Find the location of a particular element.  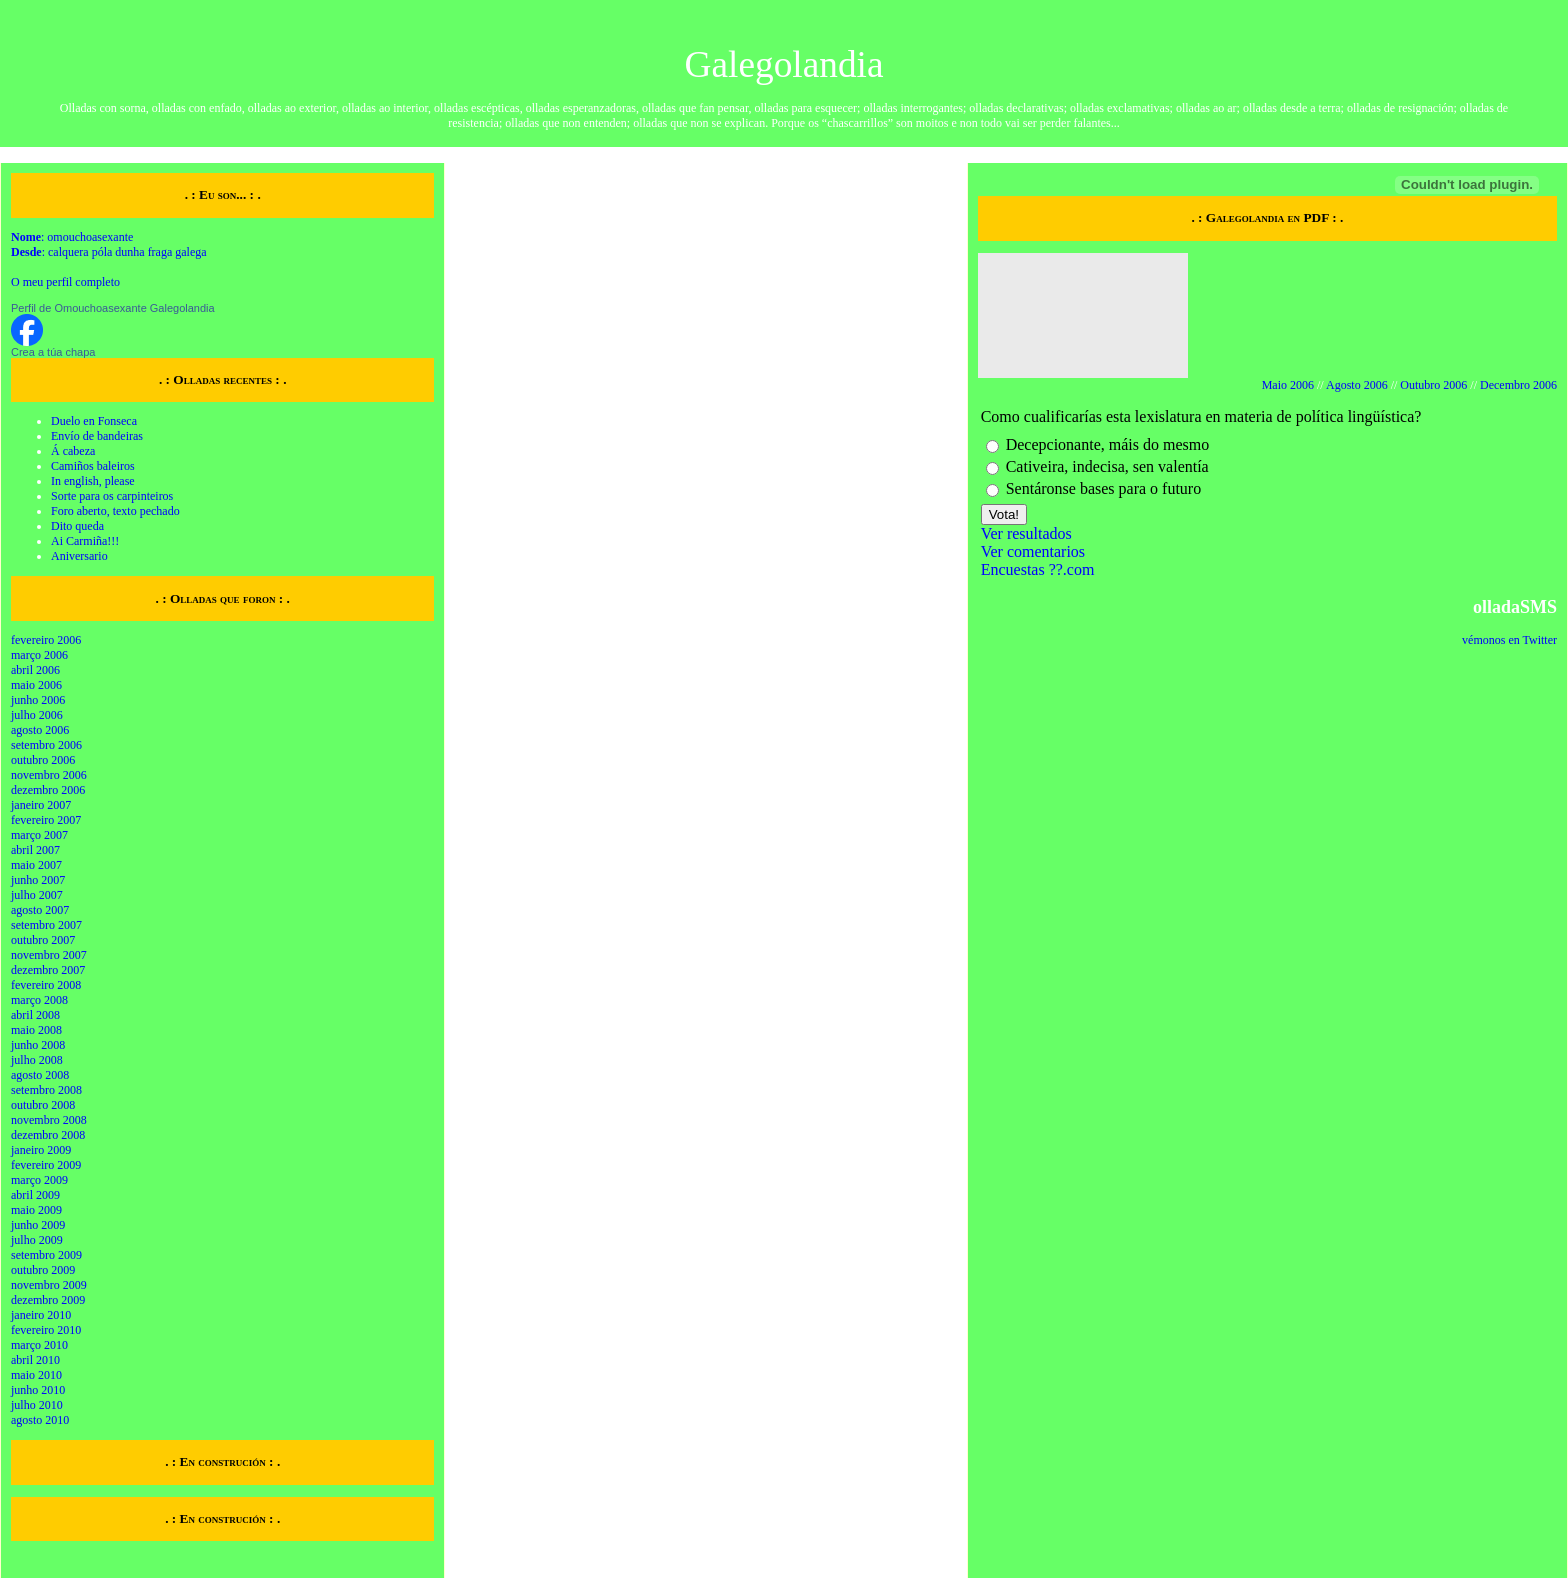

Dito queda is located at coordinates (77, 526).